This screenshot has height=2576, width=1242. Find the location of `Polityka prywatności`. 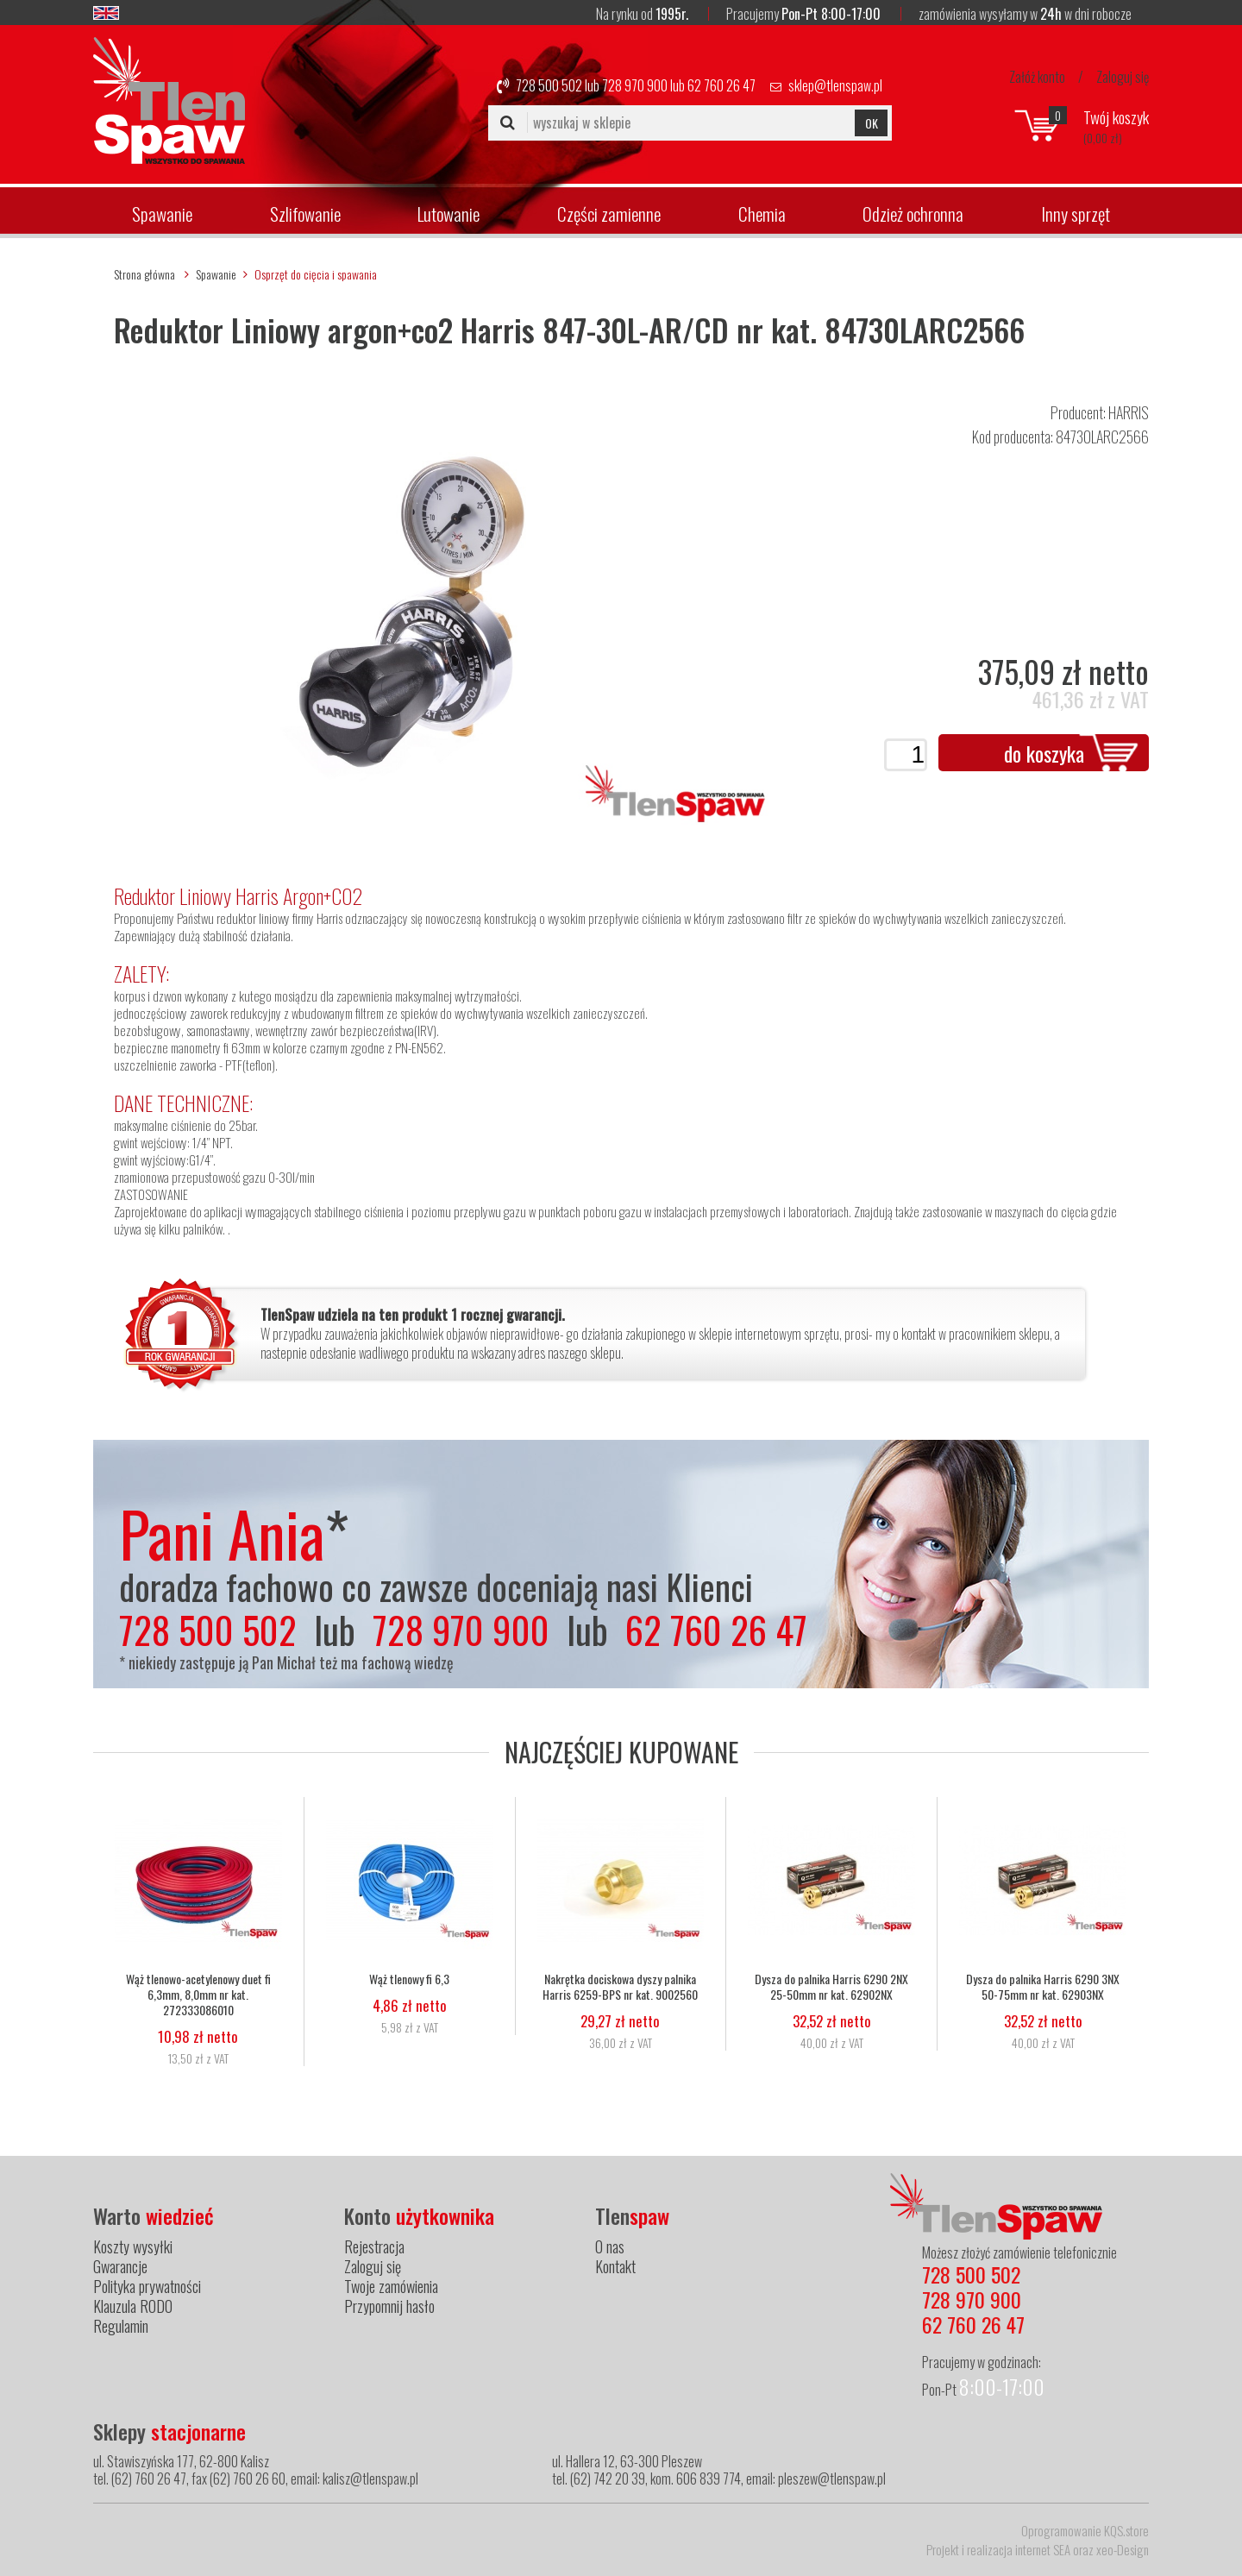

Polityka prywatności is located at coordinates (147, 2286).